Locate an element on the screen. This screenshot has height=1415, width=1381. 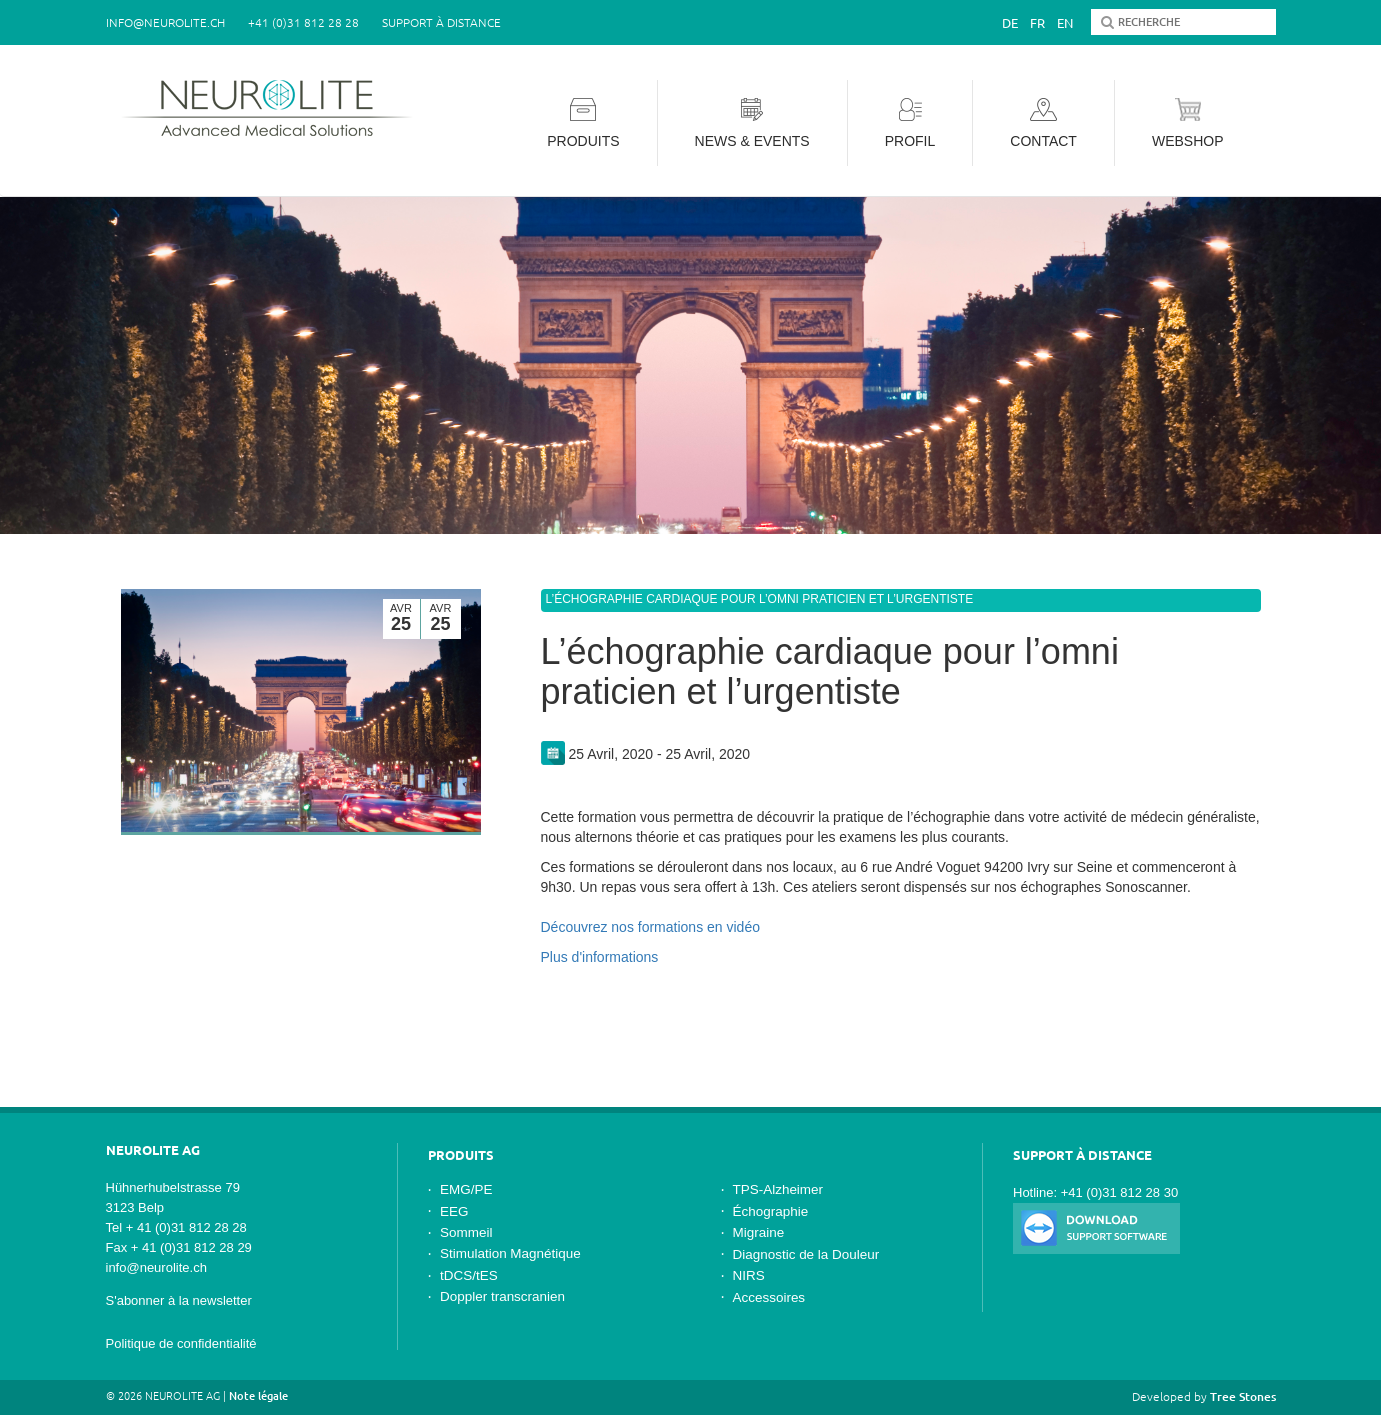
De is located at coordinates (1010, 23).